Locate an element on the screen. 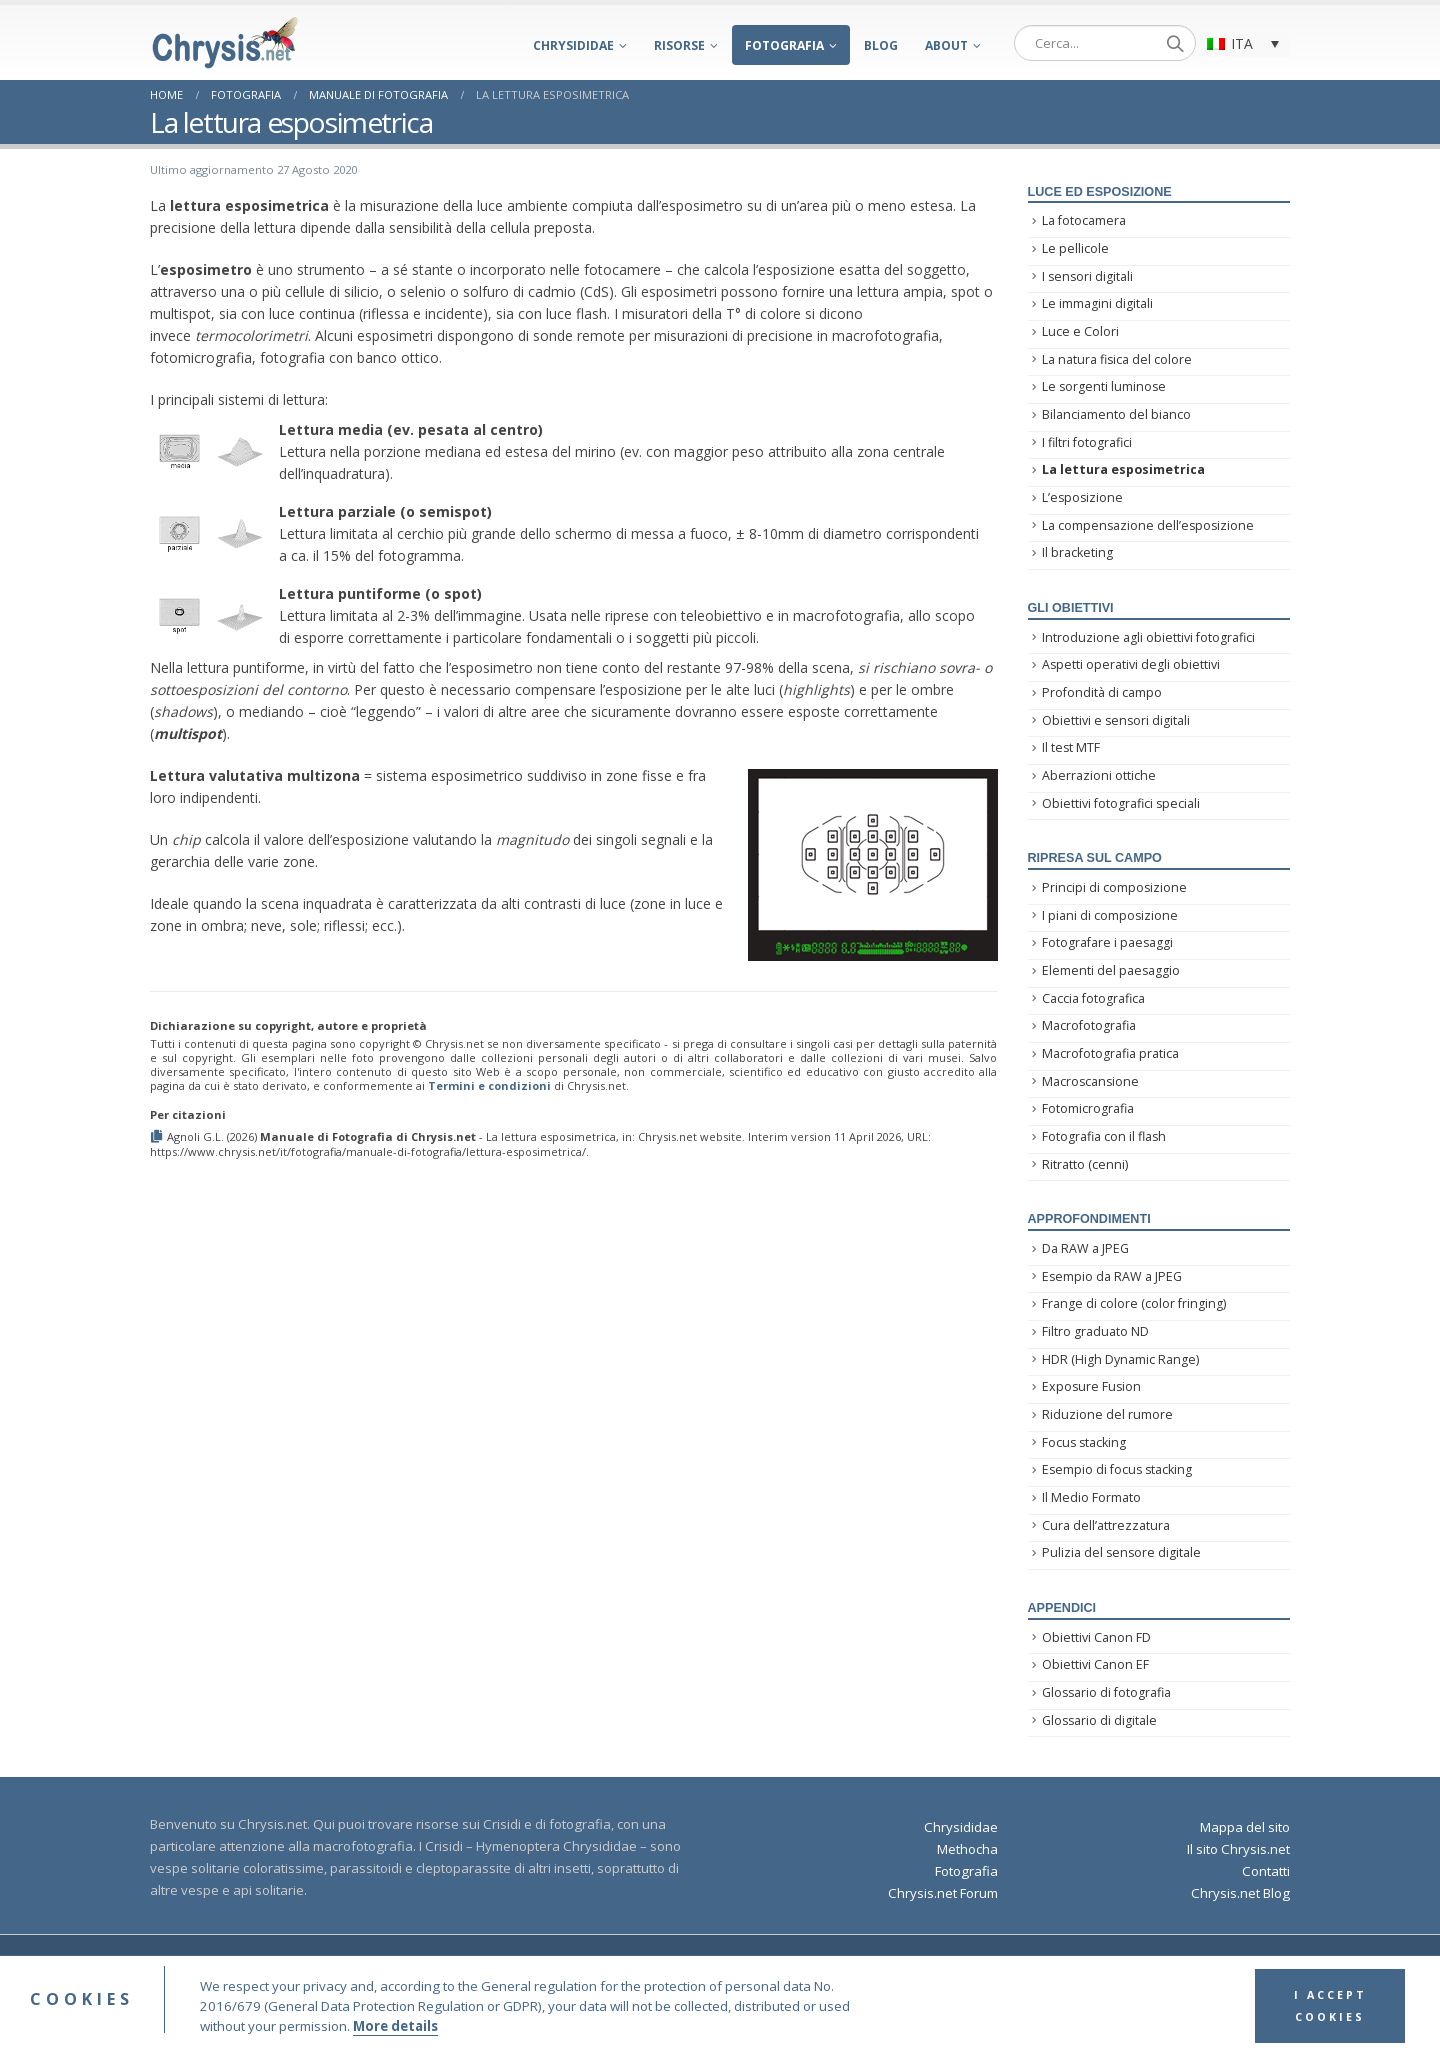  Fotografare i paesaggi is located at coordinates (1107, 942).